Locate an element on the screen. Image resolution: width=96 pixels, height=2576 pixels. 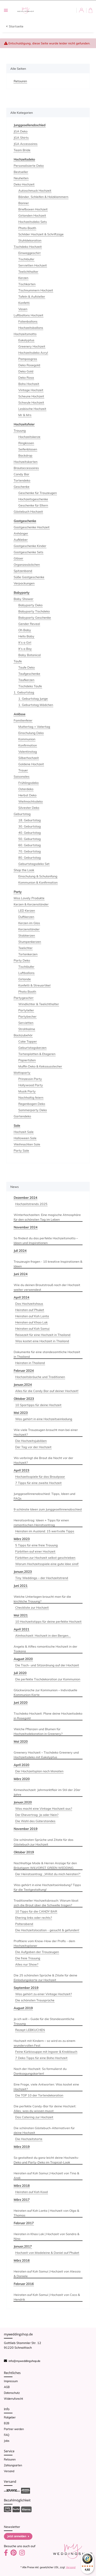
Photo Booth is located at coordinates (27, 228).